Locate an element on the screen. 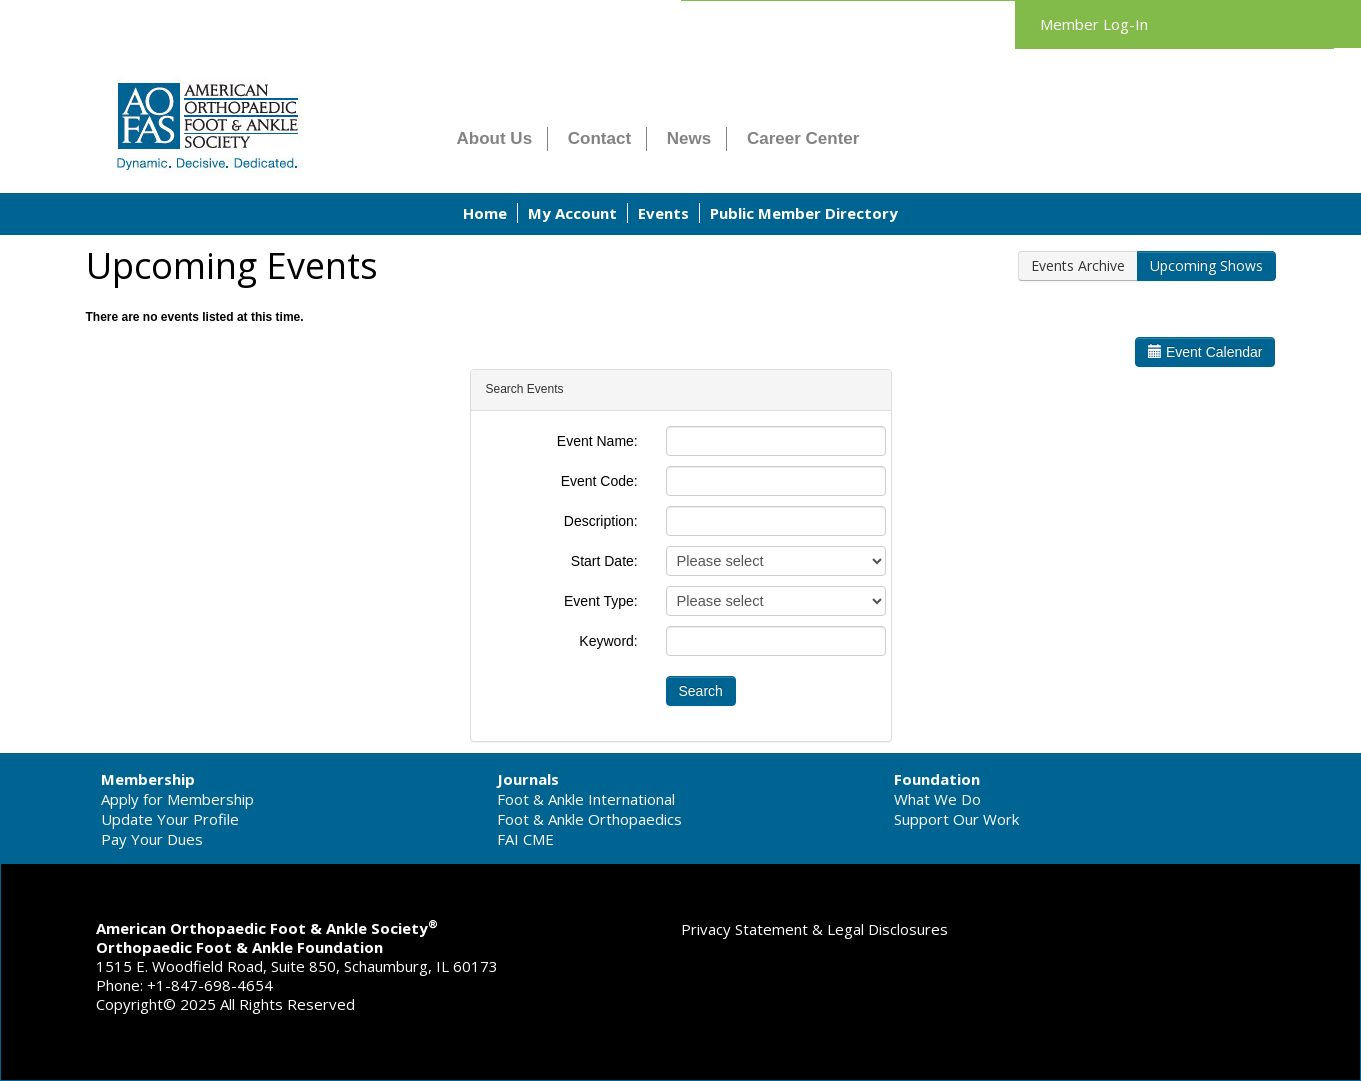 Image resolution: width=1361 pixels, height=1081 pixels. Contact is located at coordinates (599, 138).